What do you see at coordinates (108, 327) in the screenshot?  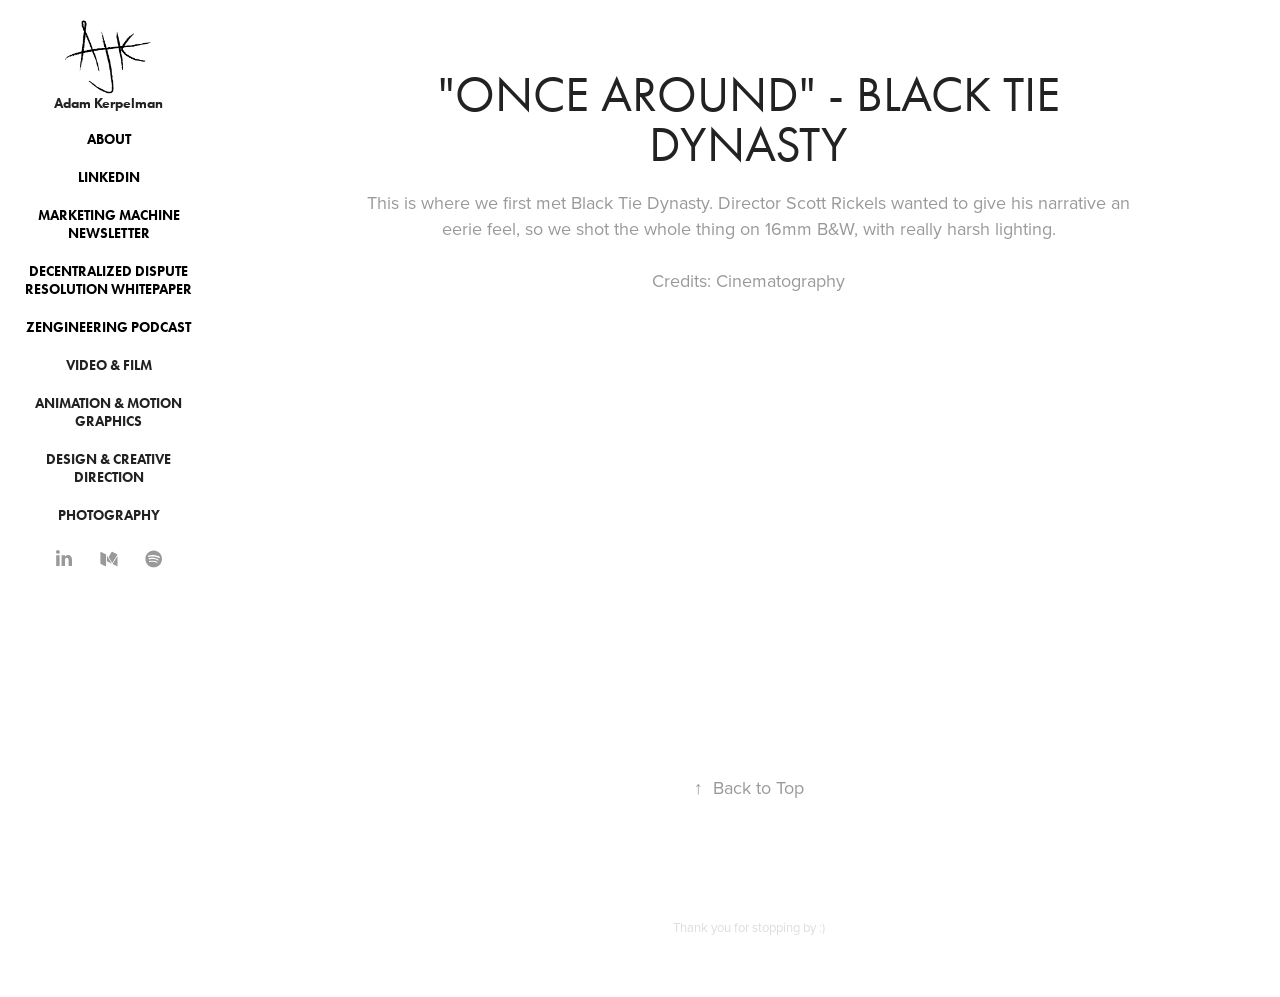 I see `Zengineering Podcast` at bounding box center [108, 327].